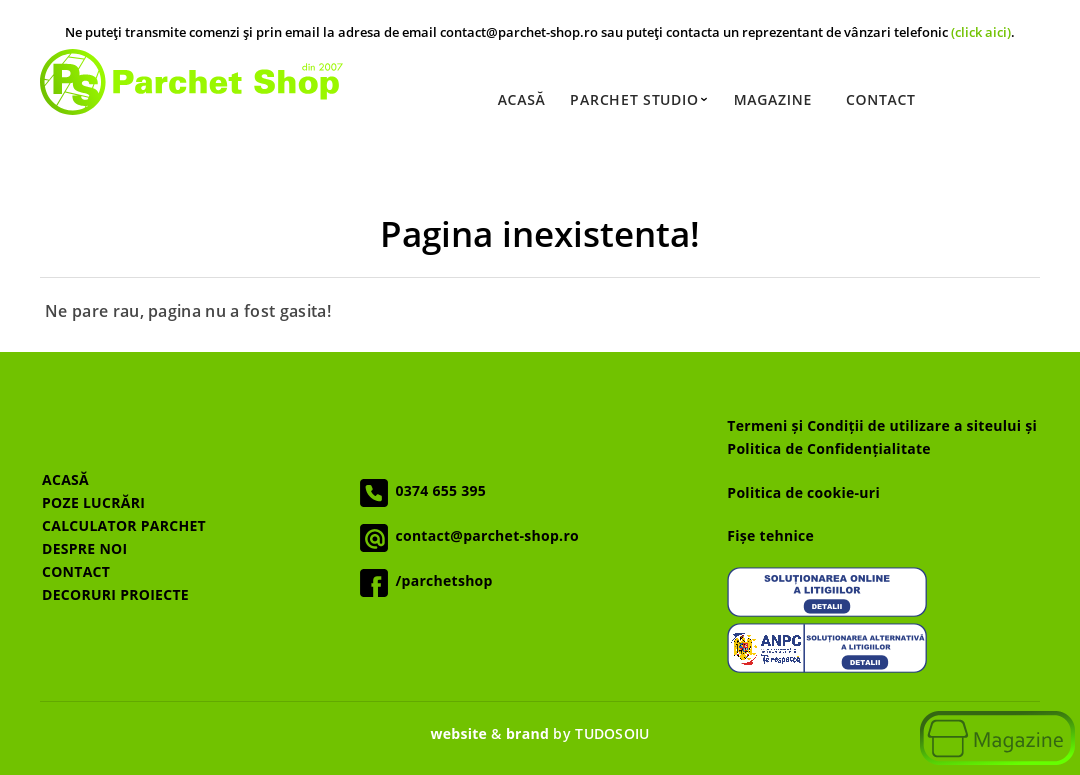 This screenshot has height=775, width=1080. I want to click on (click aici), so click(981, 32).